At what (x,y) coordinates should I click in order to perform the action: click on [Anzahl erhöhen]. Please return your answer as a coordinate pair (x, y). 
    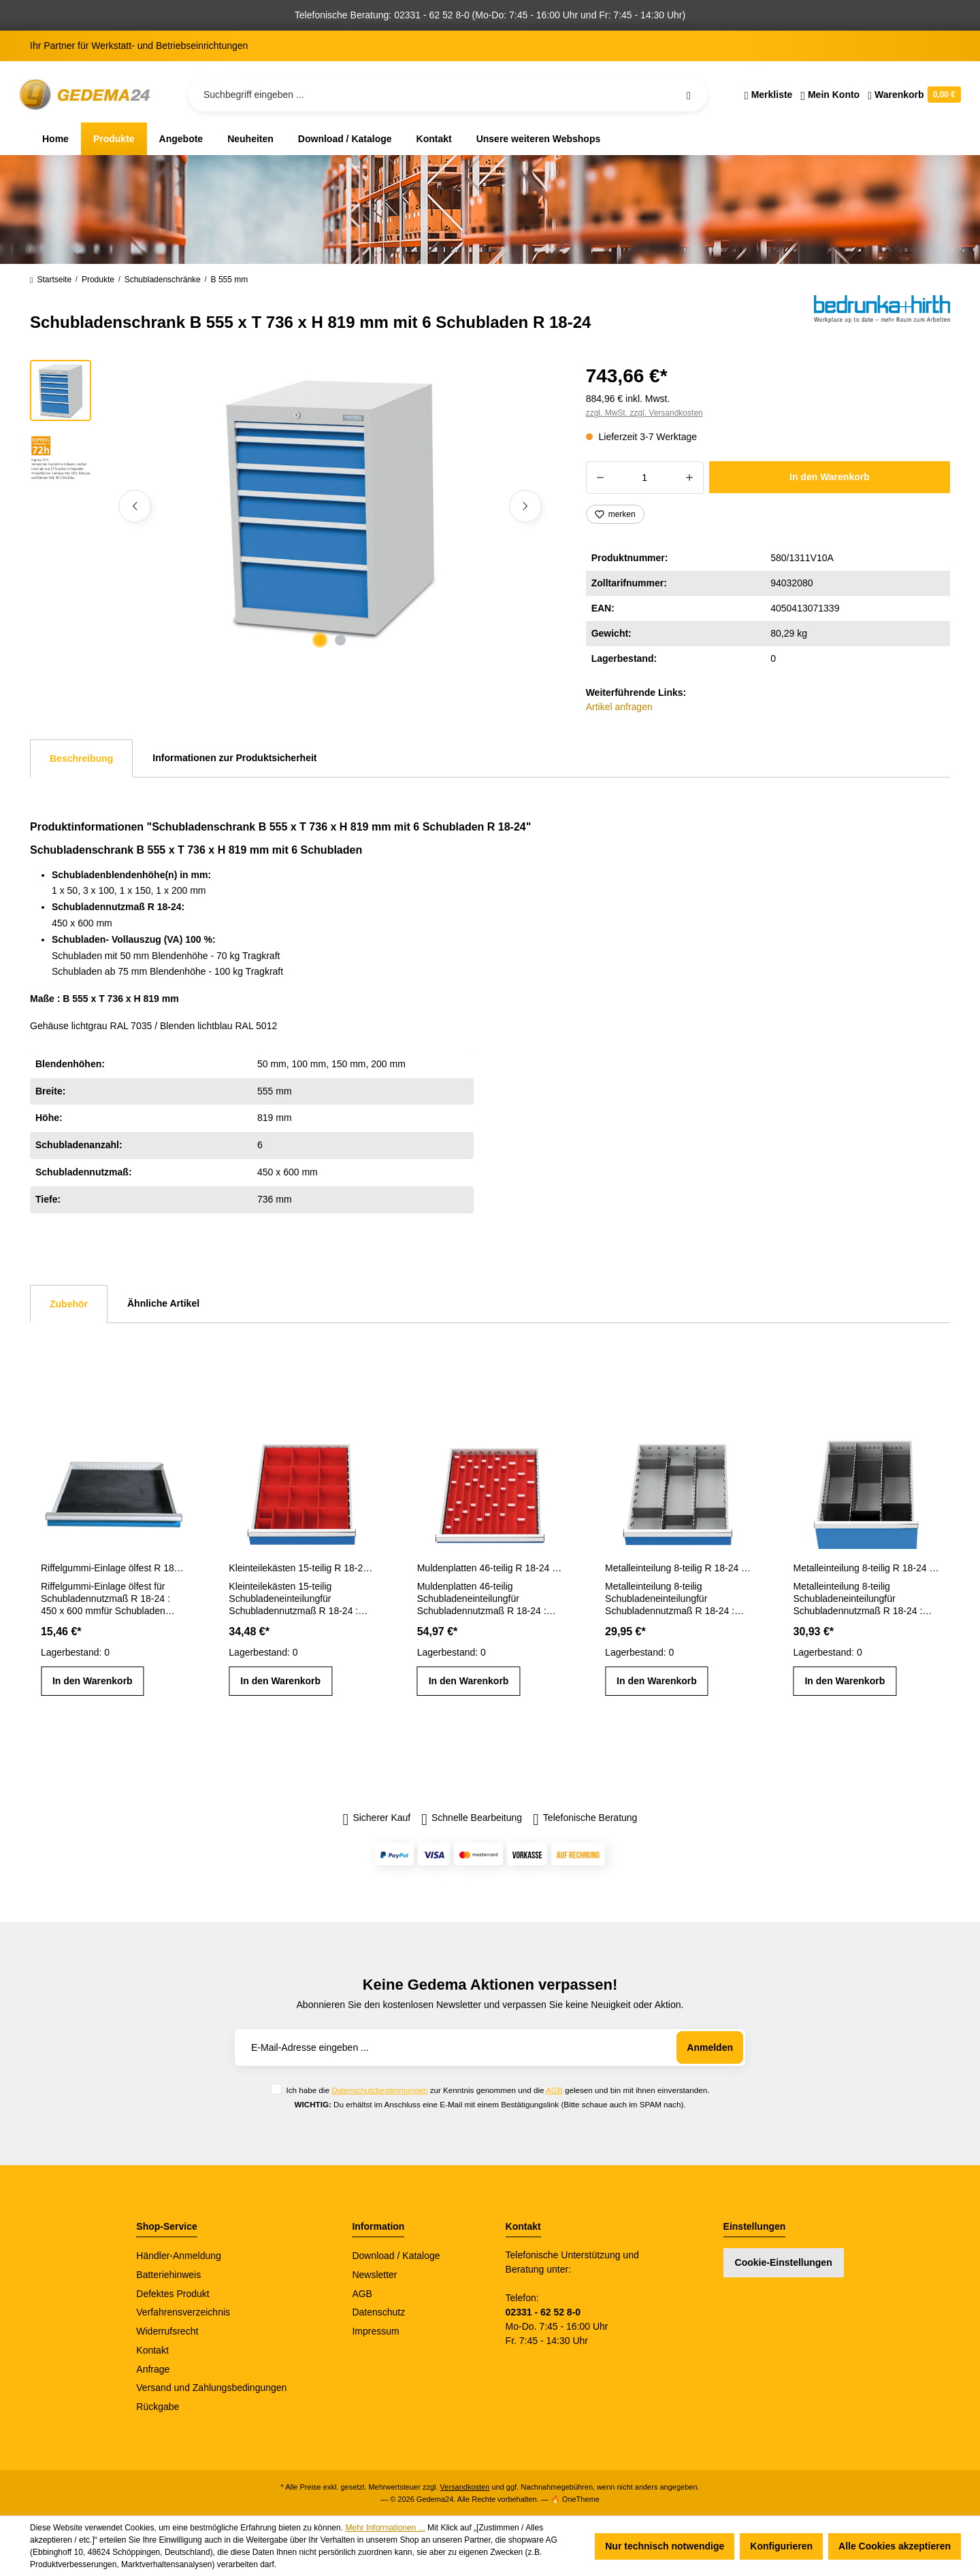
    Looking at the image, I should click on (690, 477).